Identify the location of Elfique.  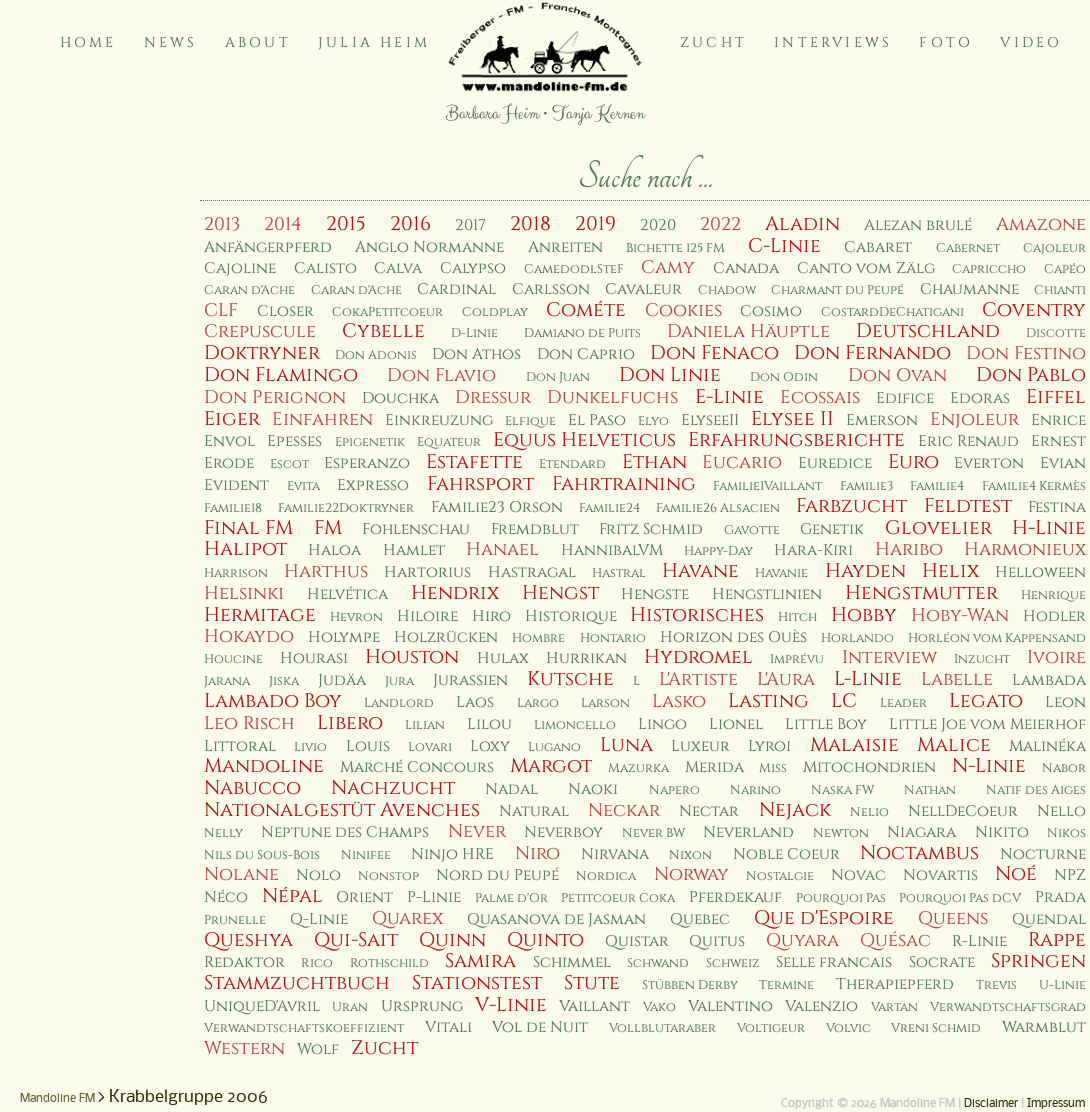
(530, 421).